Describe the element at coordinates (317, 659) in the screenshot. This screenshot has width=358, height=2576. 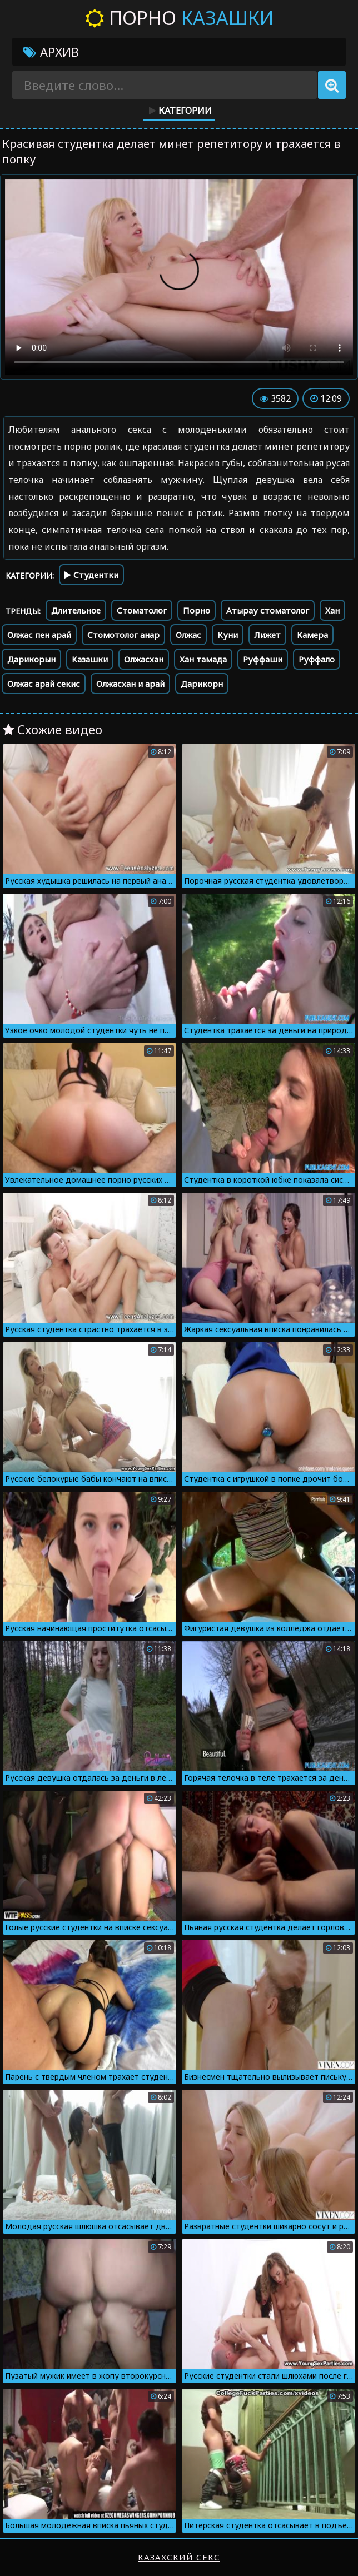
I see `Руффало` at that location.